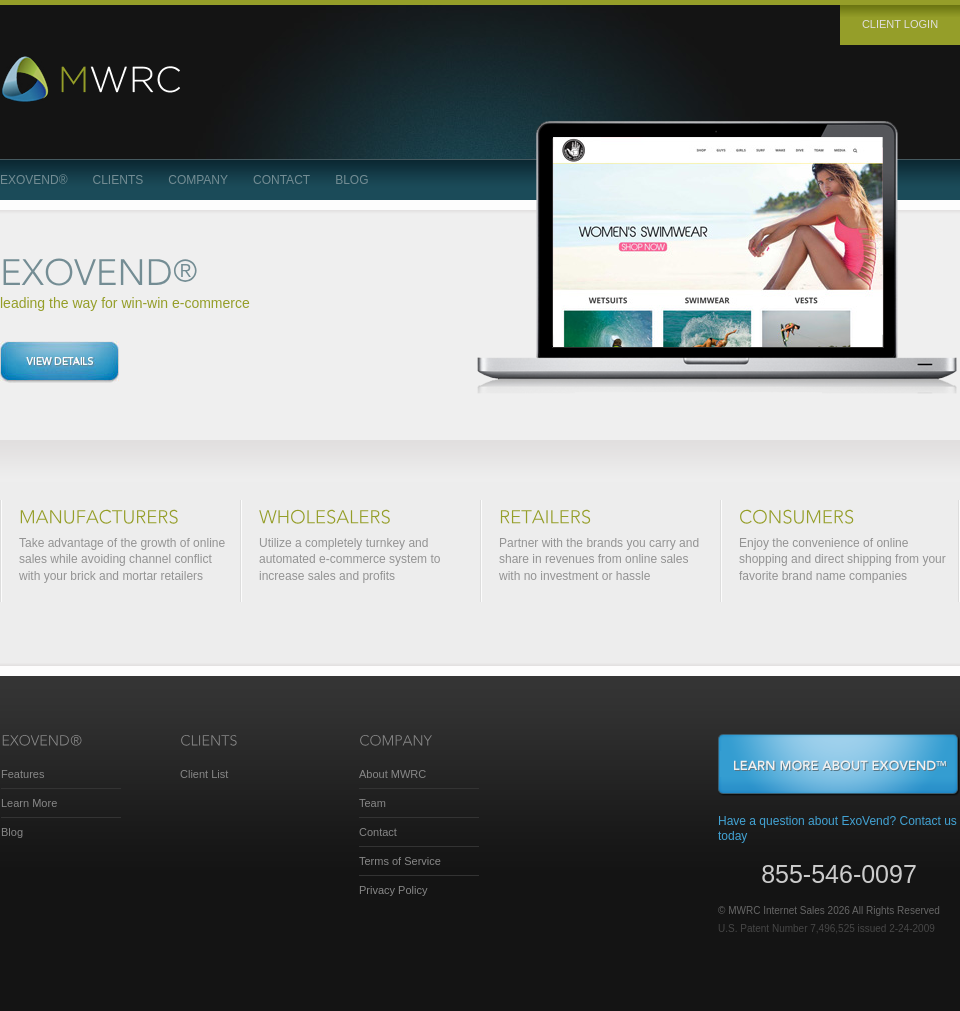  I want to click on Privacy Policy, so click(393, 890).